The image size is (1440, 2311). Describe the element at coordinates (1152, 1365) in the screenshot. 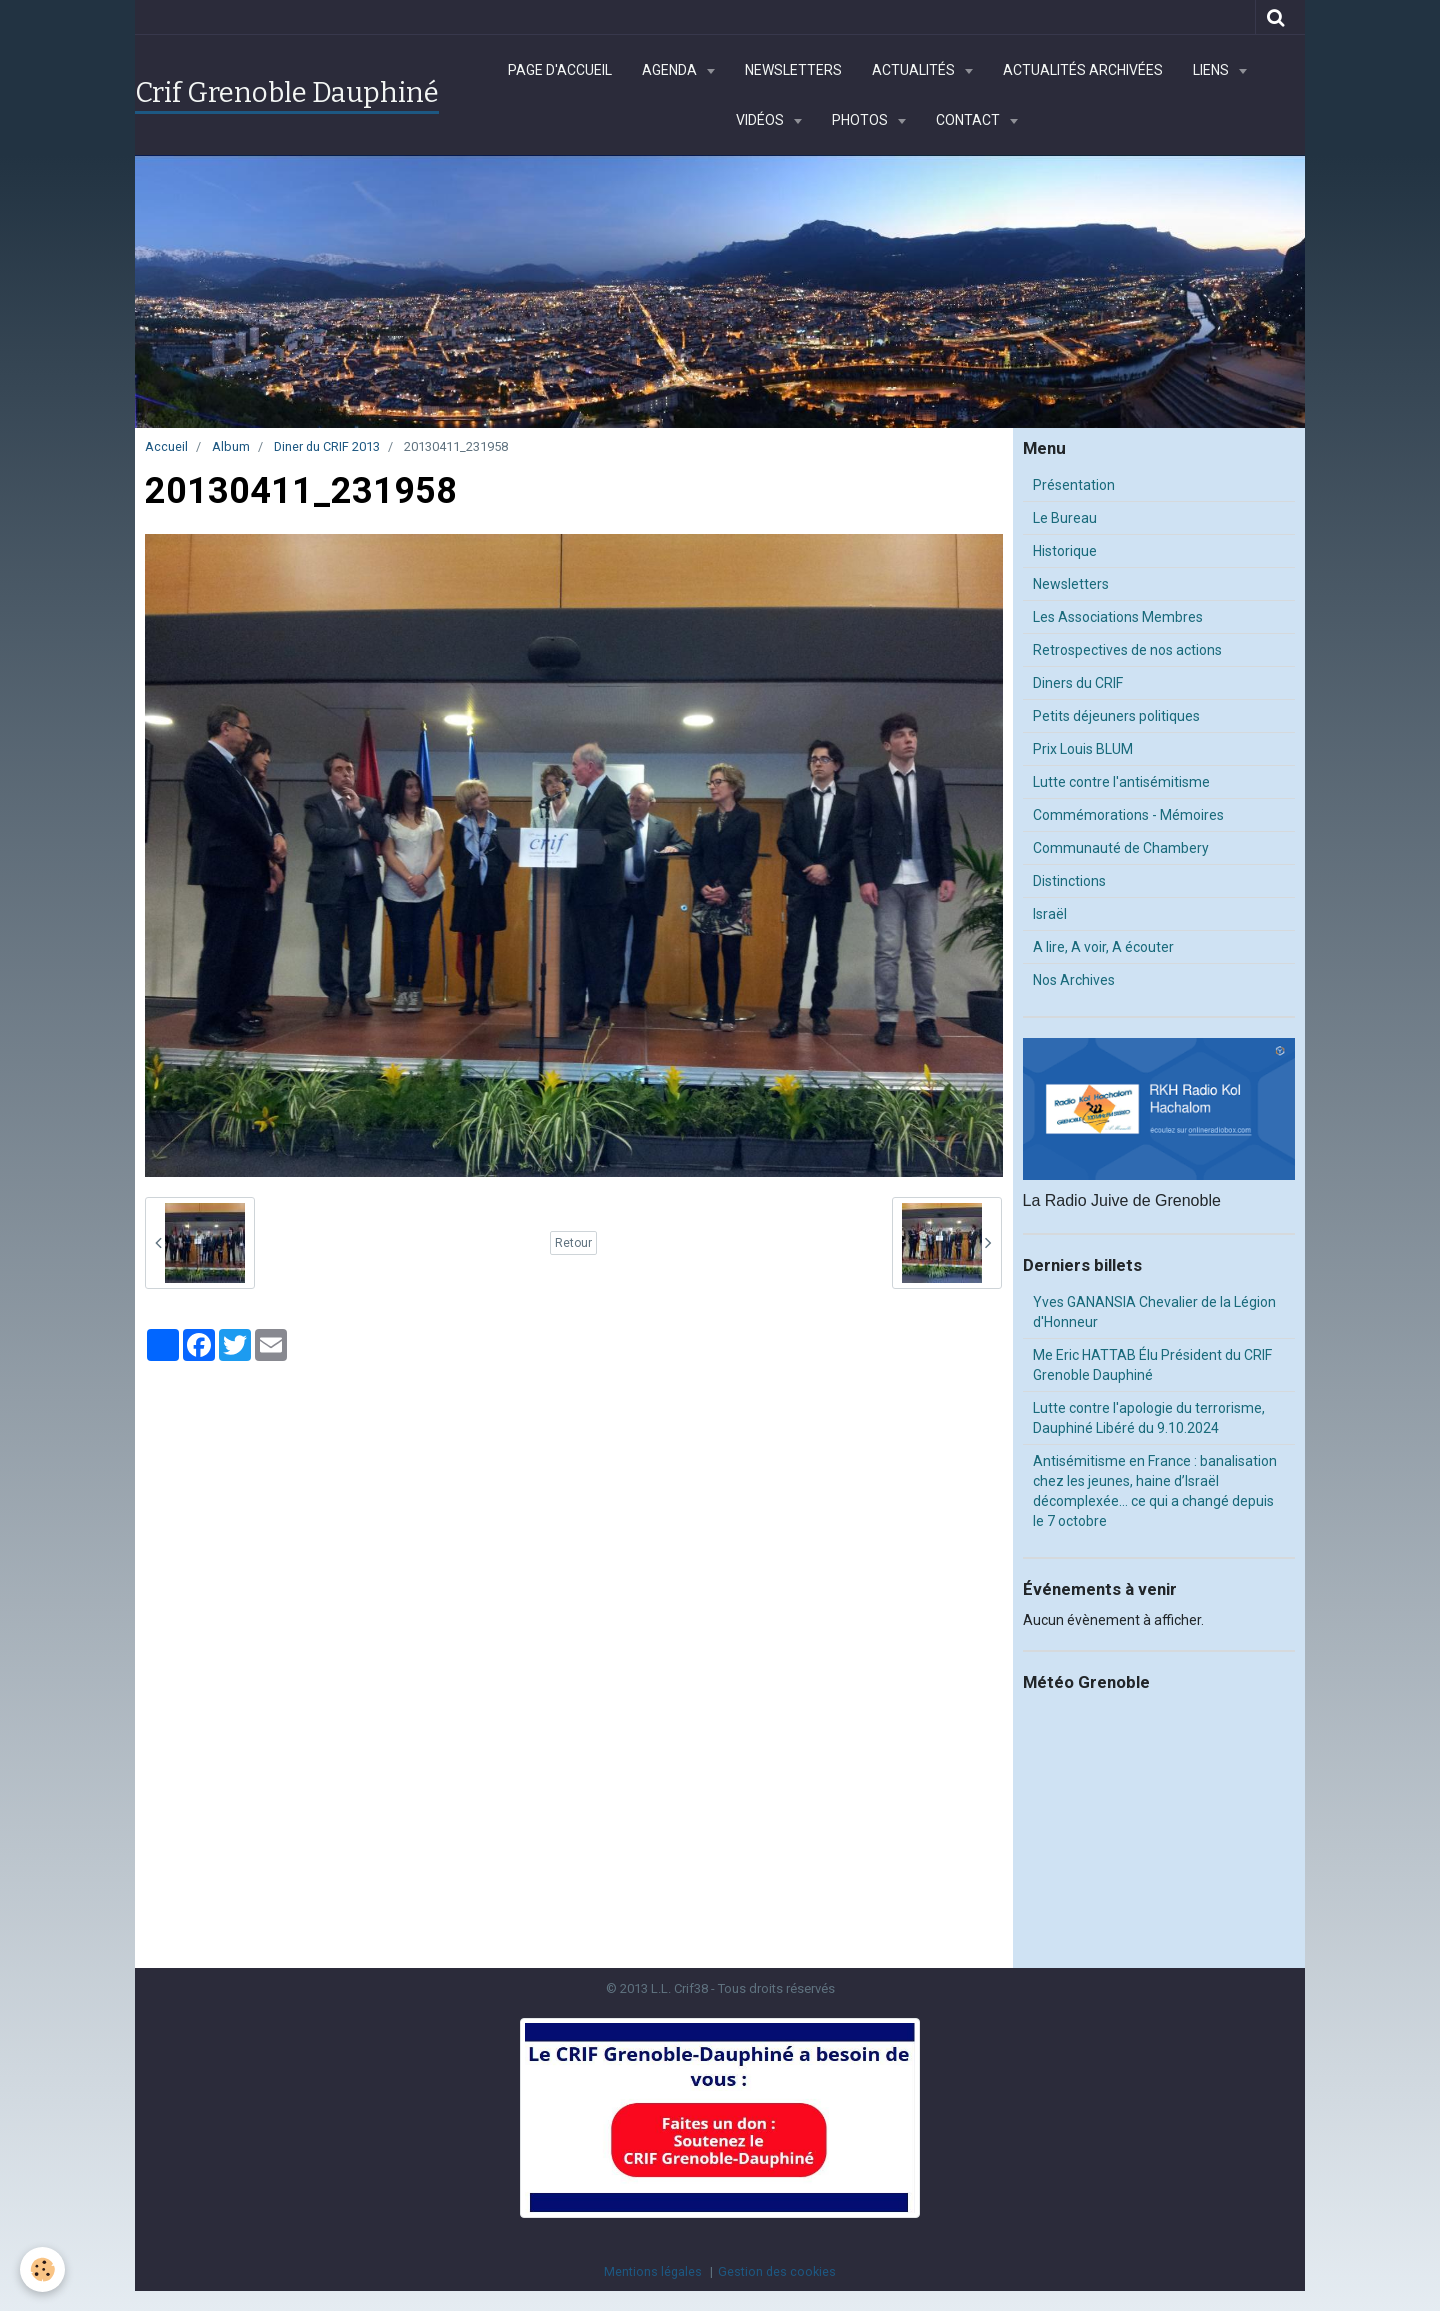

I see `Me Eric HATTAB Élu Président du CRIF Grenoble Dauphiné` at that location.